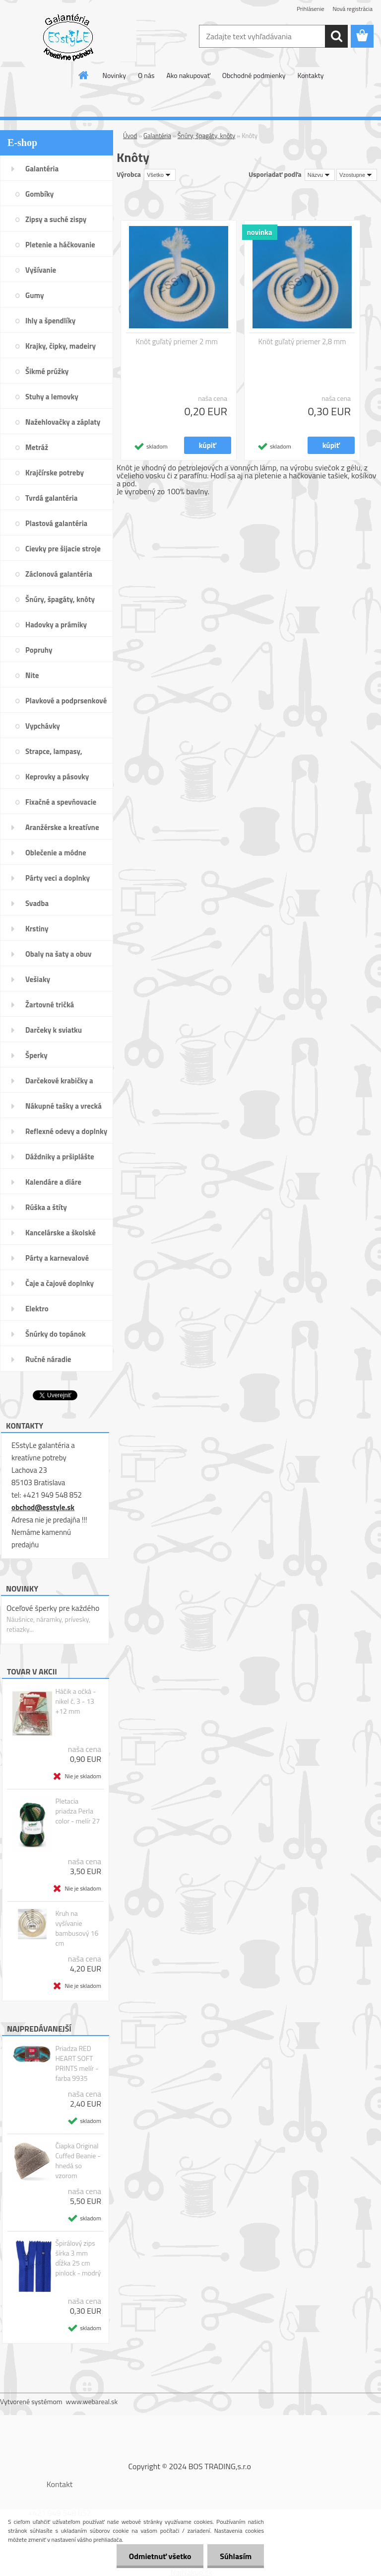  I want to click on Kontakty, so click(310, 75).